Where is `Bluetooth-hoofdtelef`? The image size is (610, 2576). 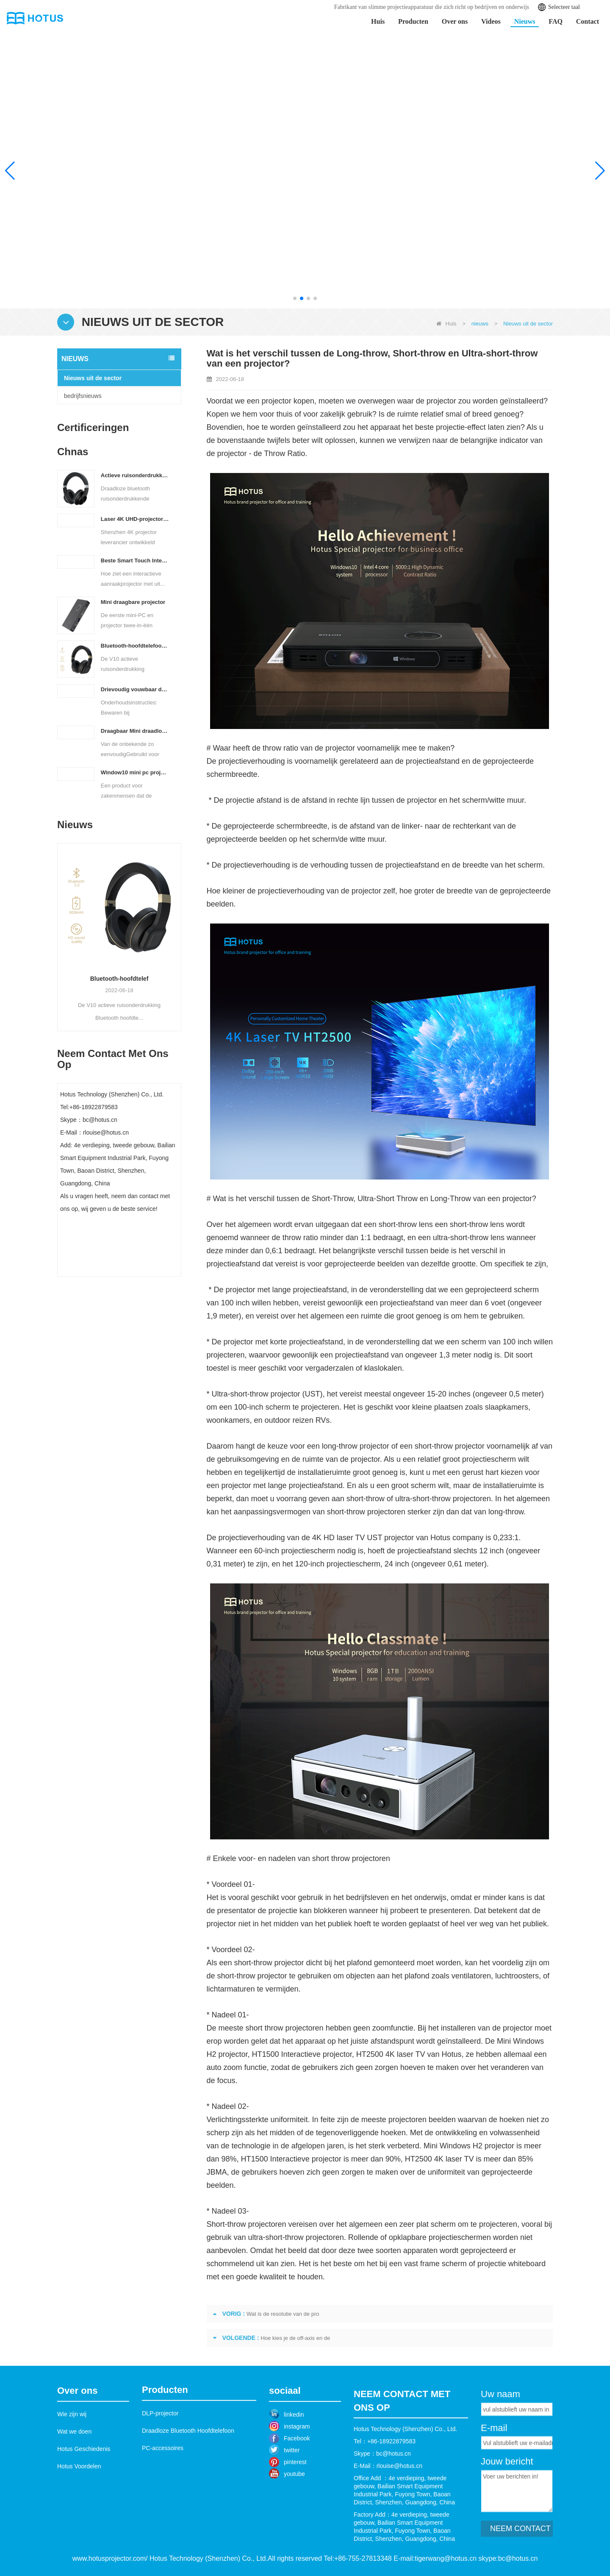 Bluetooth-hoofdtelef is located at coordinates (148, 978).